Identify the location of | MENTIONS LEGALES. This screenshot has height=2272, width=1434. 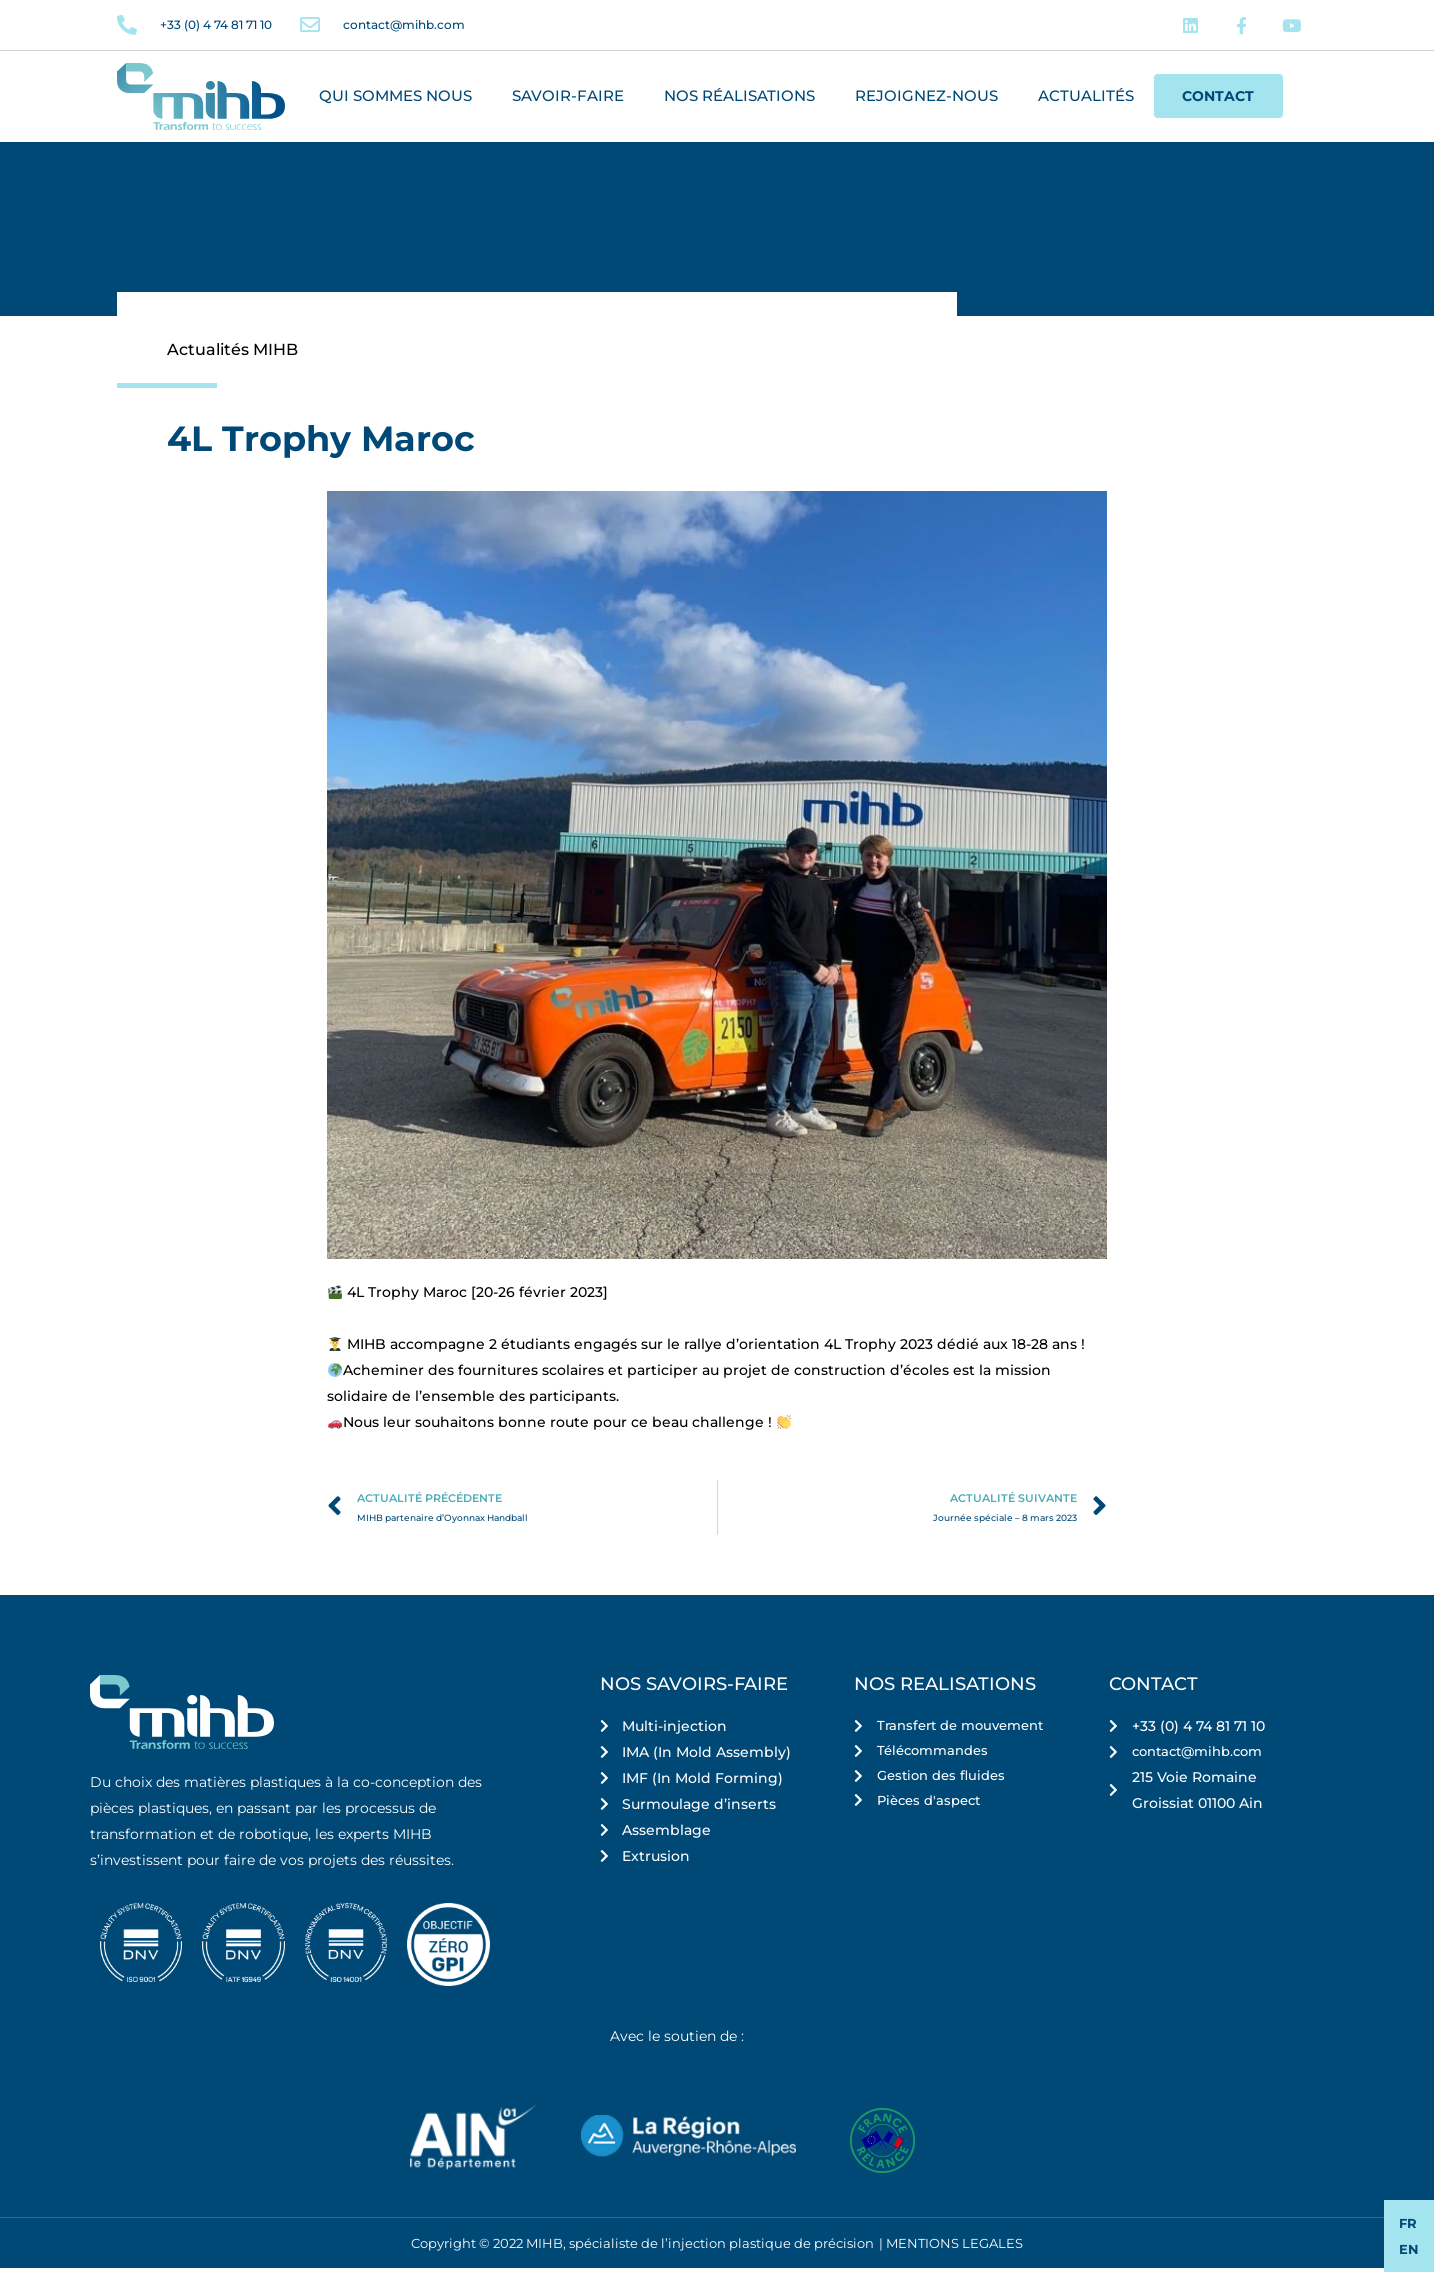
(951, 2247).